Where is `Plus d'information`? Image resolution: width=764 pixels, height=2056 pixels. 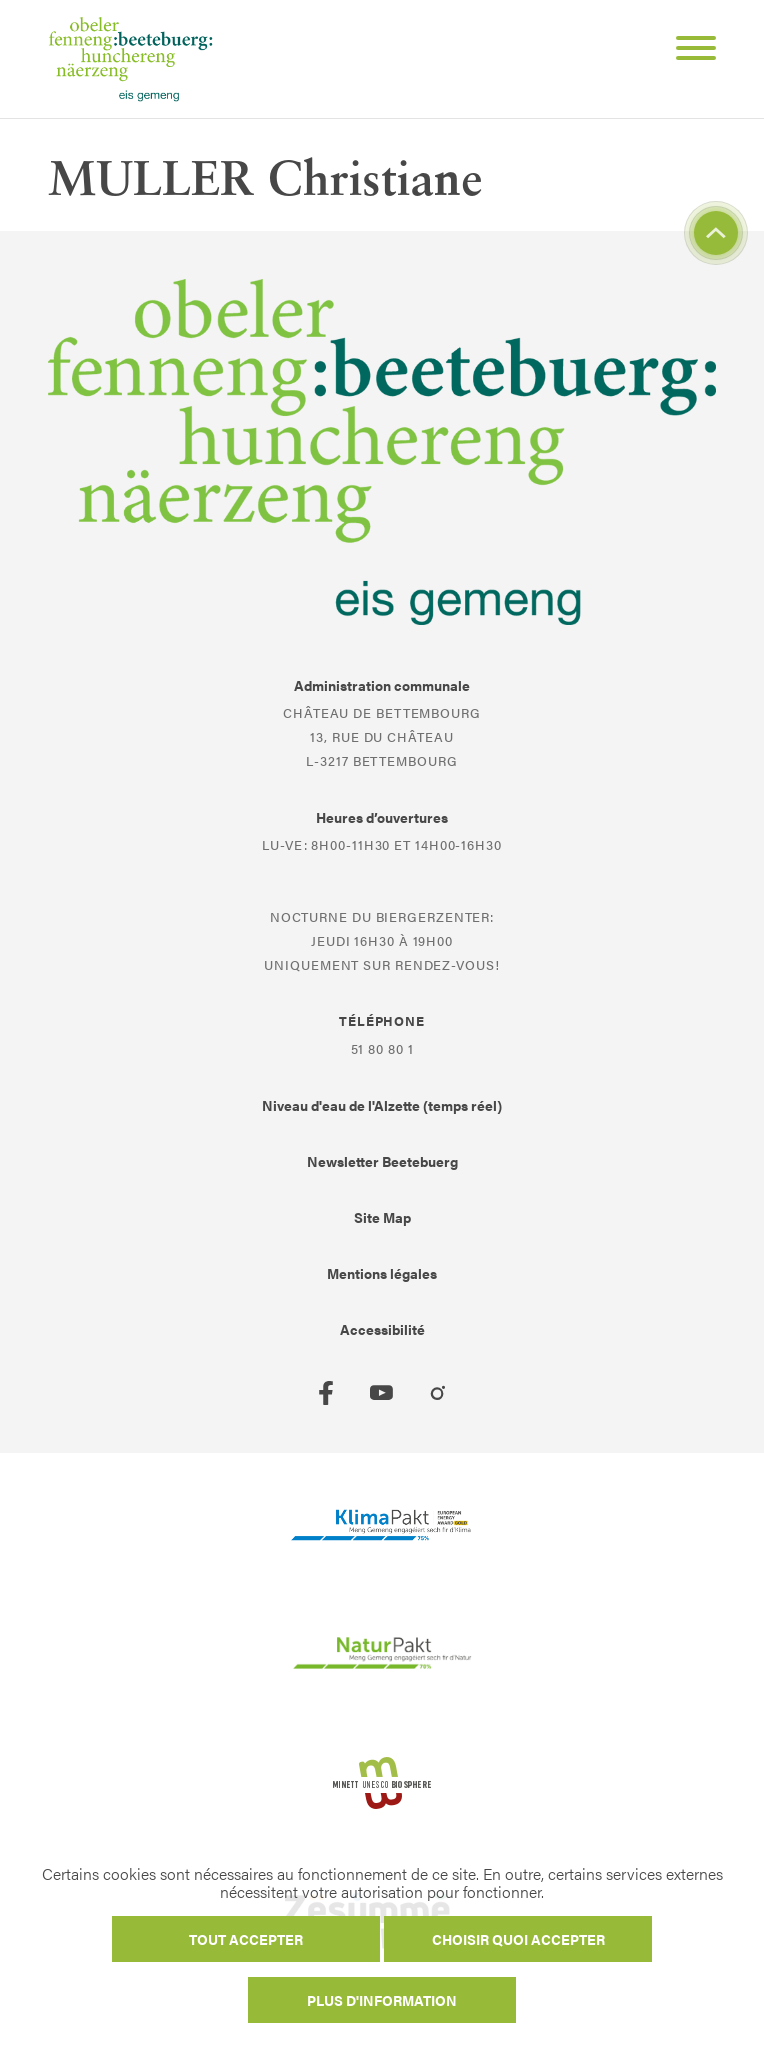 Plus d'information is located at coordinates (382, 2000).